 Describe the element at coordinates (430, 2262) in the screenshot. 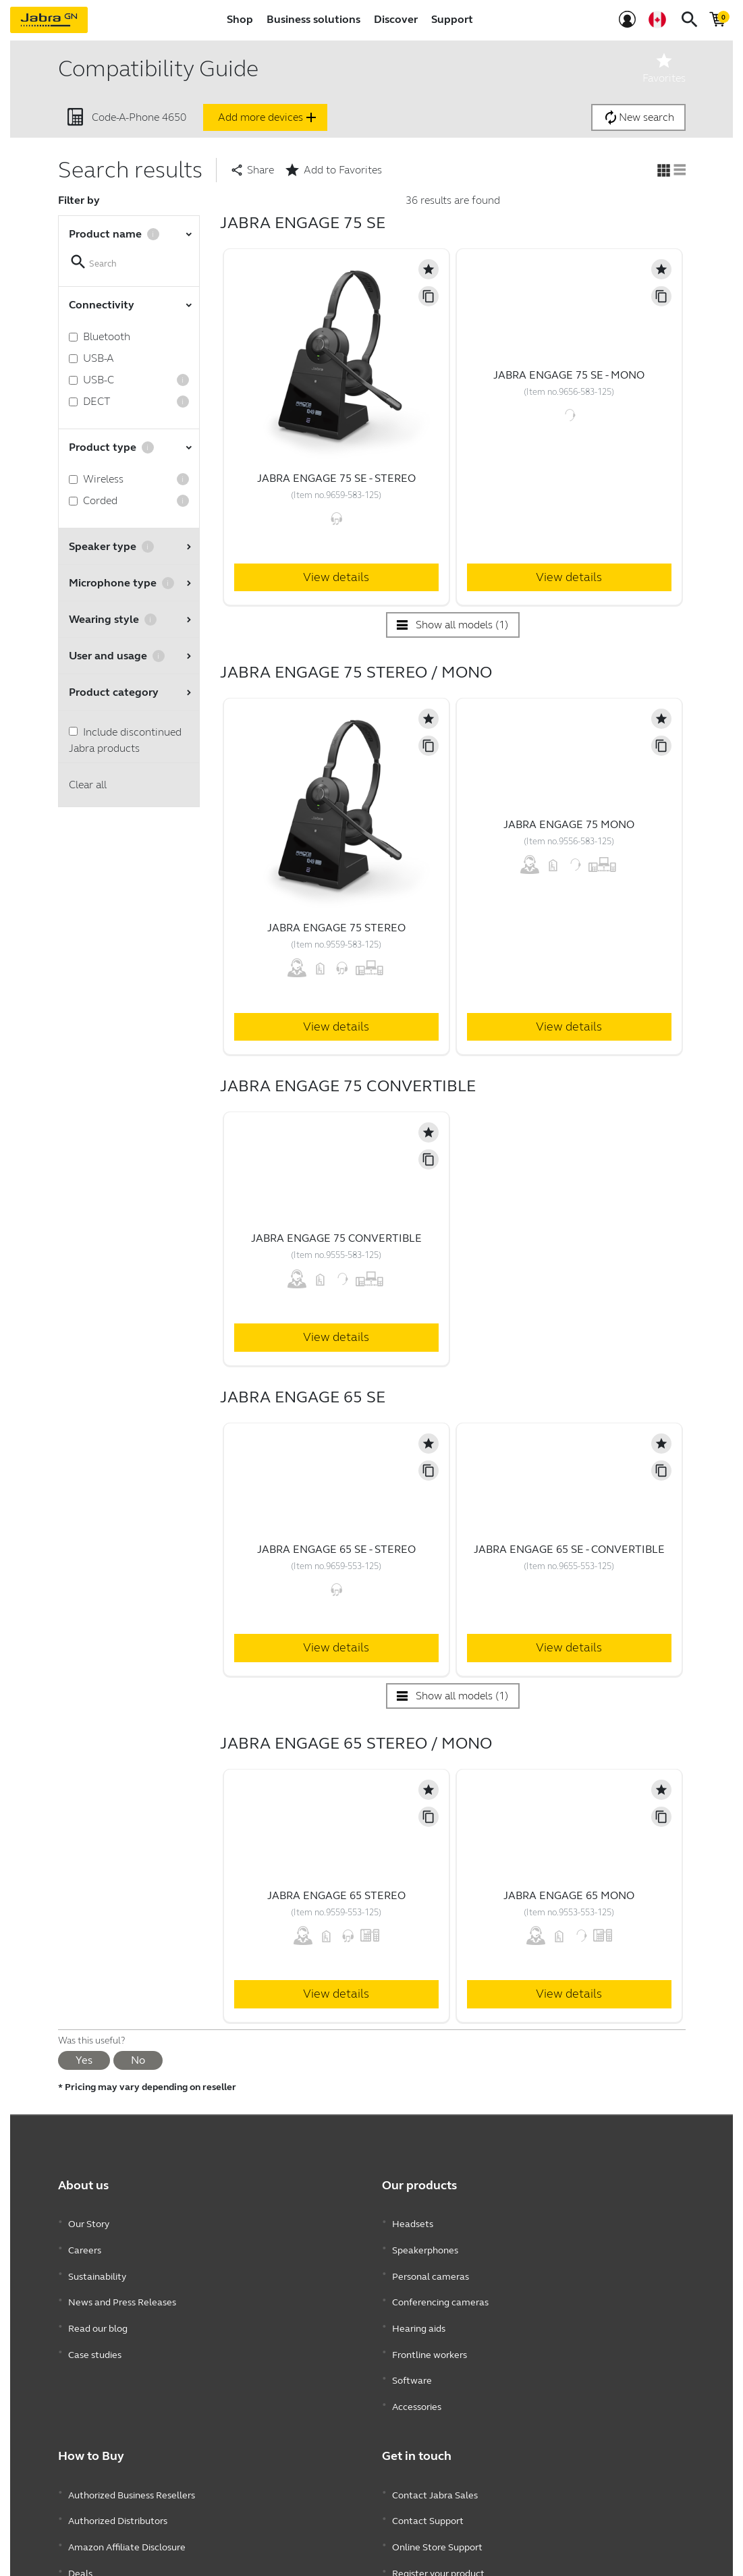

I see `Personal cameras` at that location.